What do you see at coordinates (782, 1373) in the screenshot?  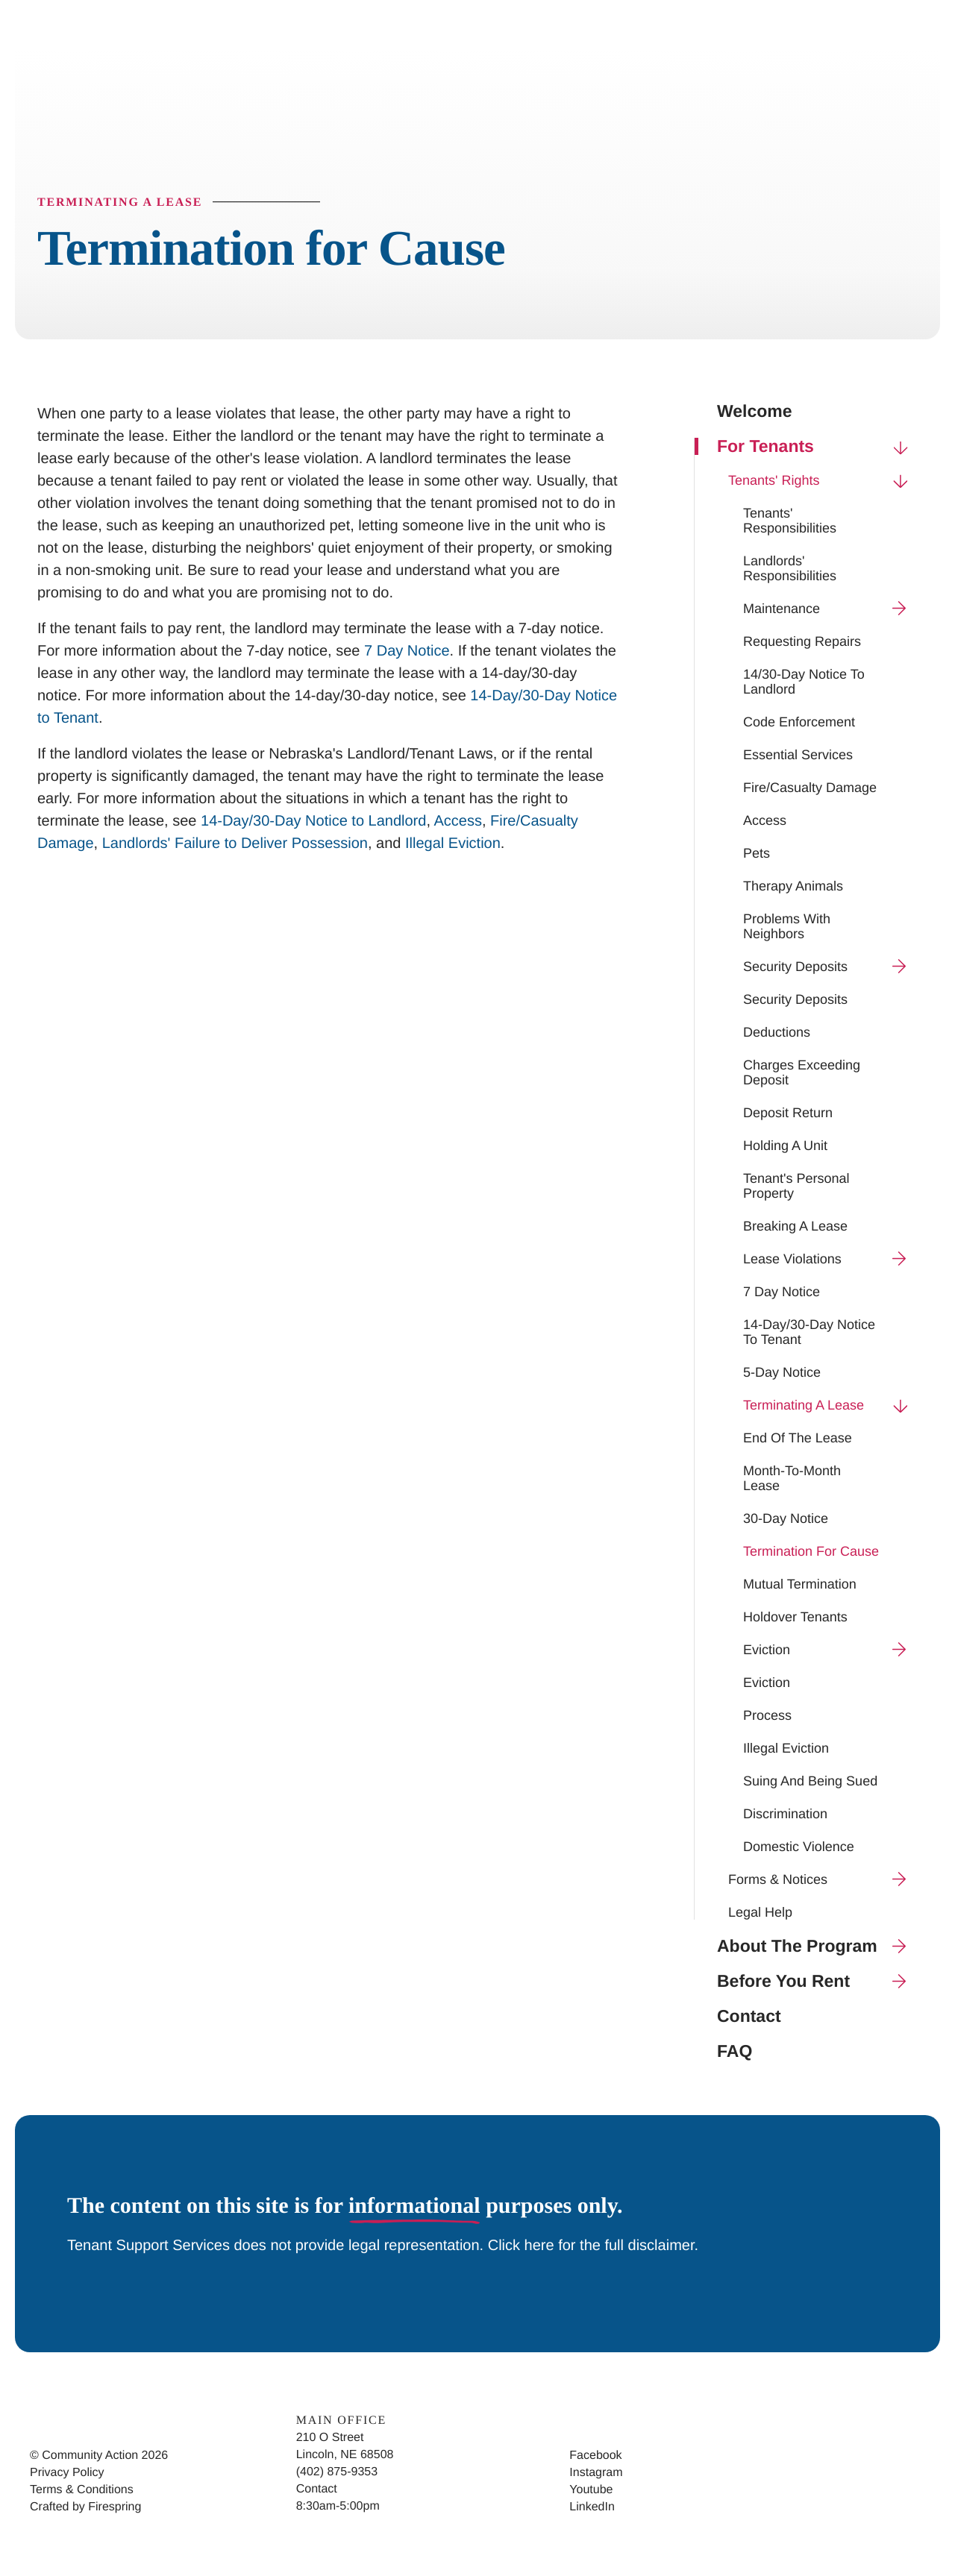 I see `5-Day Notice` at bounding box center [782, 1373].